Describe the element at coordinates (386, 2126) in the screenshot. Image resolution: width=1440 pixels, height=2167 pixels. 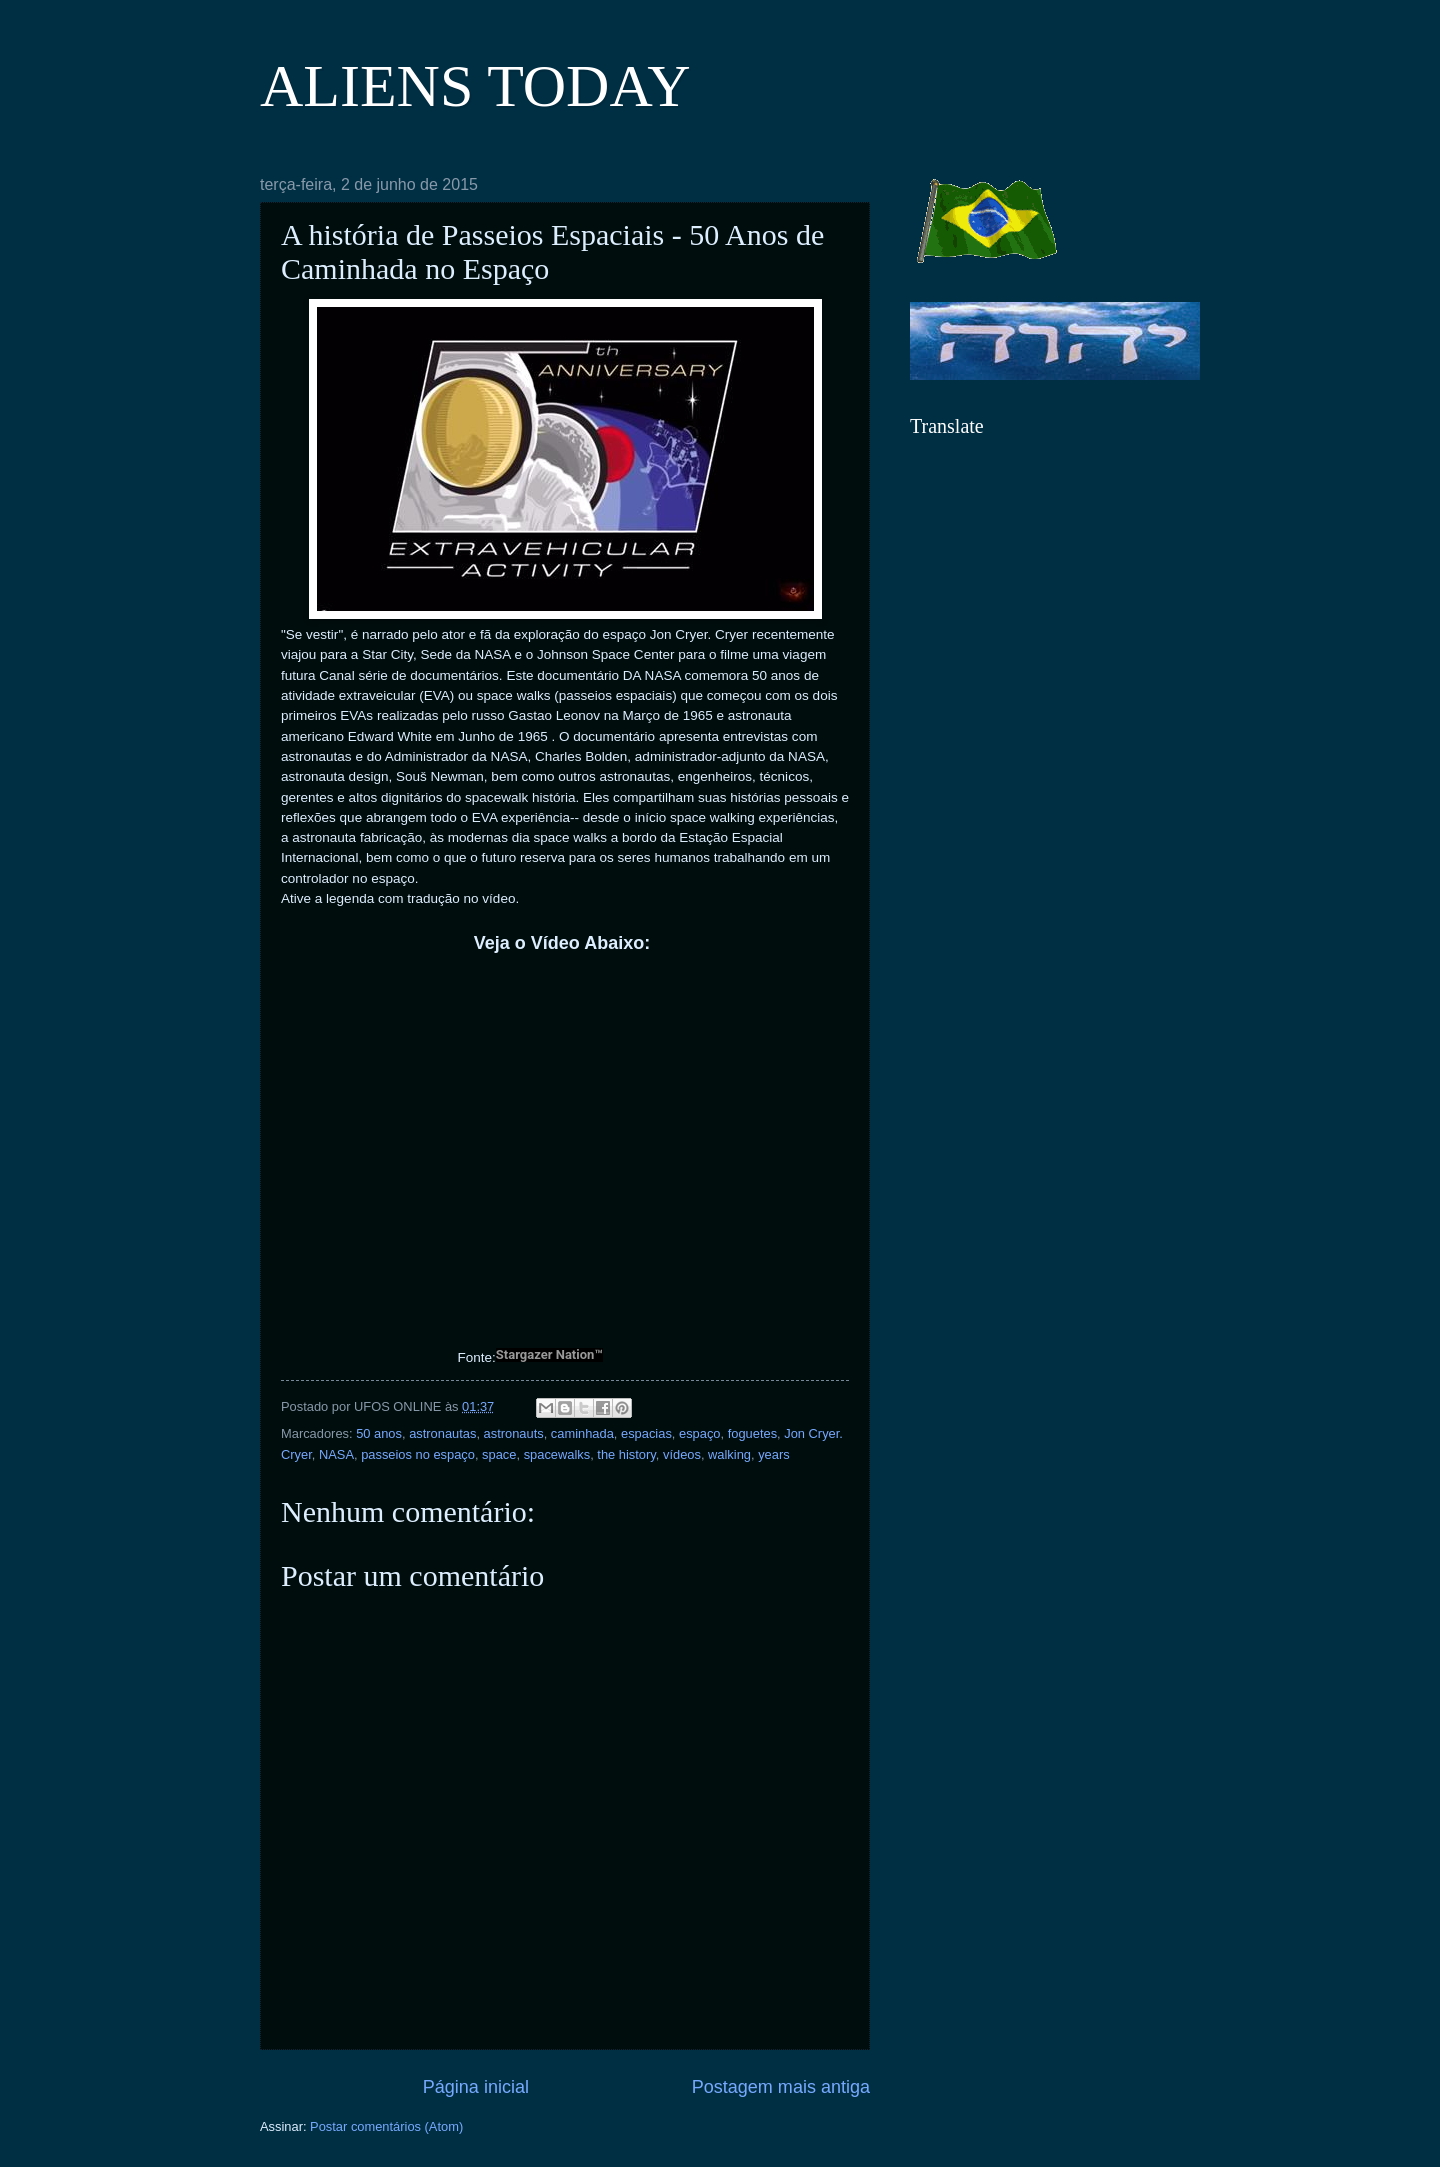
I see `Postar comentários (Atom)` at that location.